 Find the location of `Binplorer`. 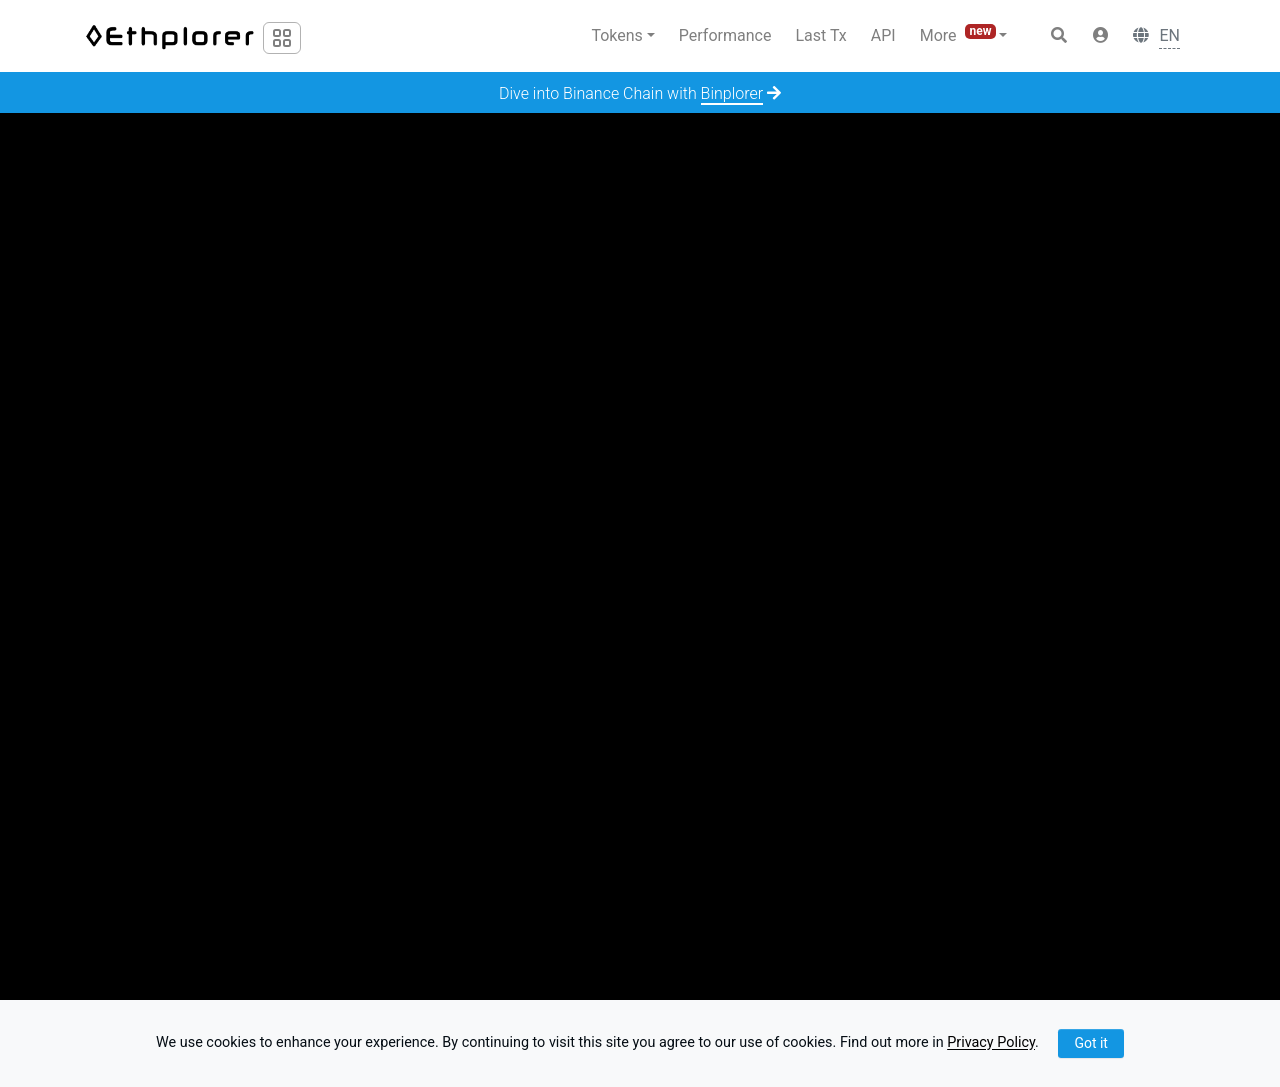

Binplorer is located at coordinates (732, 93).